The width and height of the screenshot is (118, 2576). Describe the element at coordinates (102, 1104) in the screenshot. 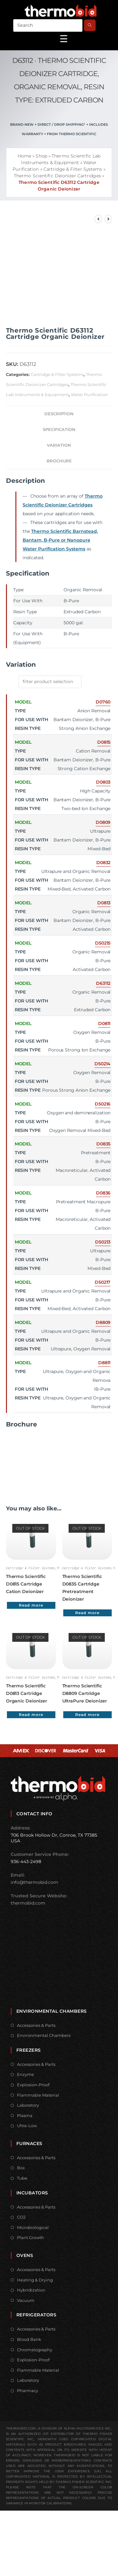

I see `D50216` at that location.